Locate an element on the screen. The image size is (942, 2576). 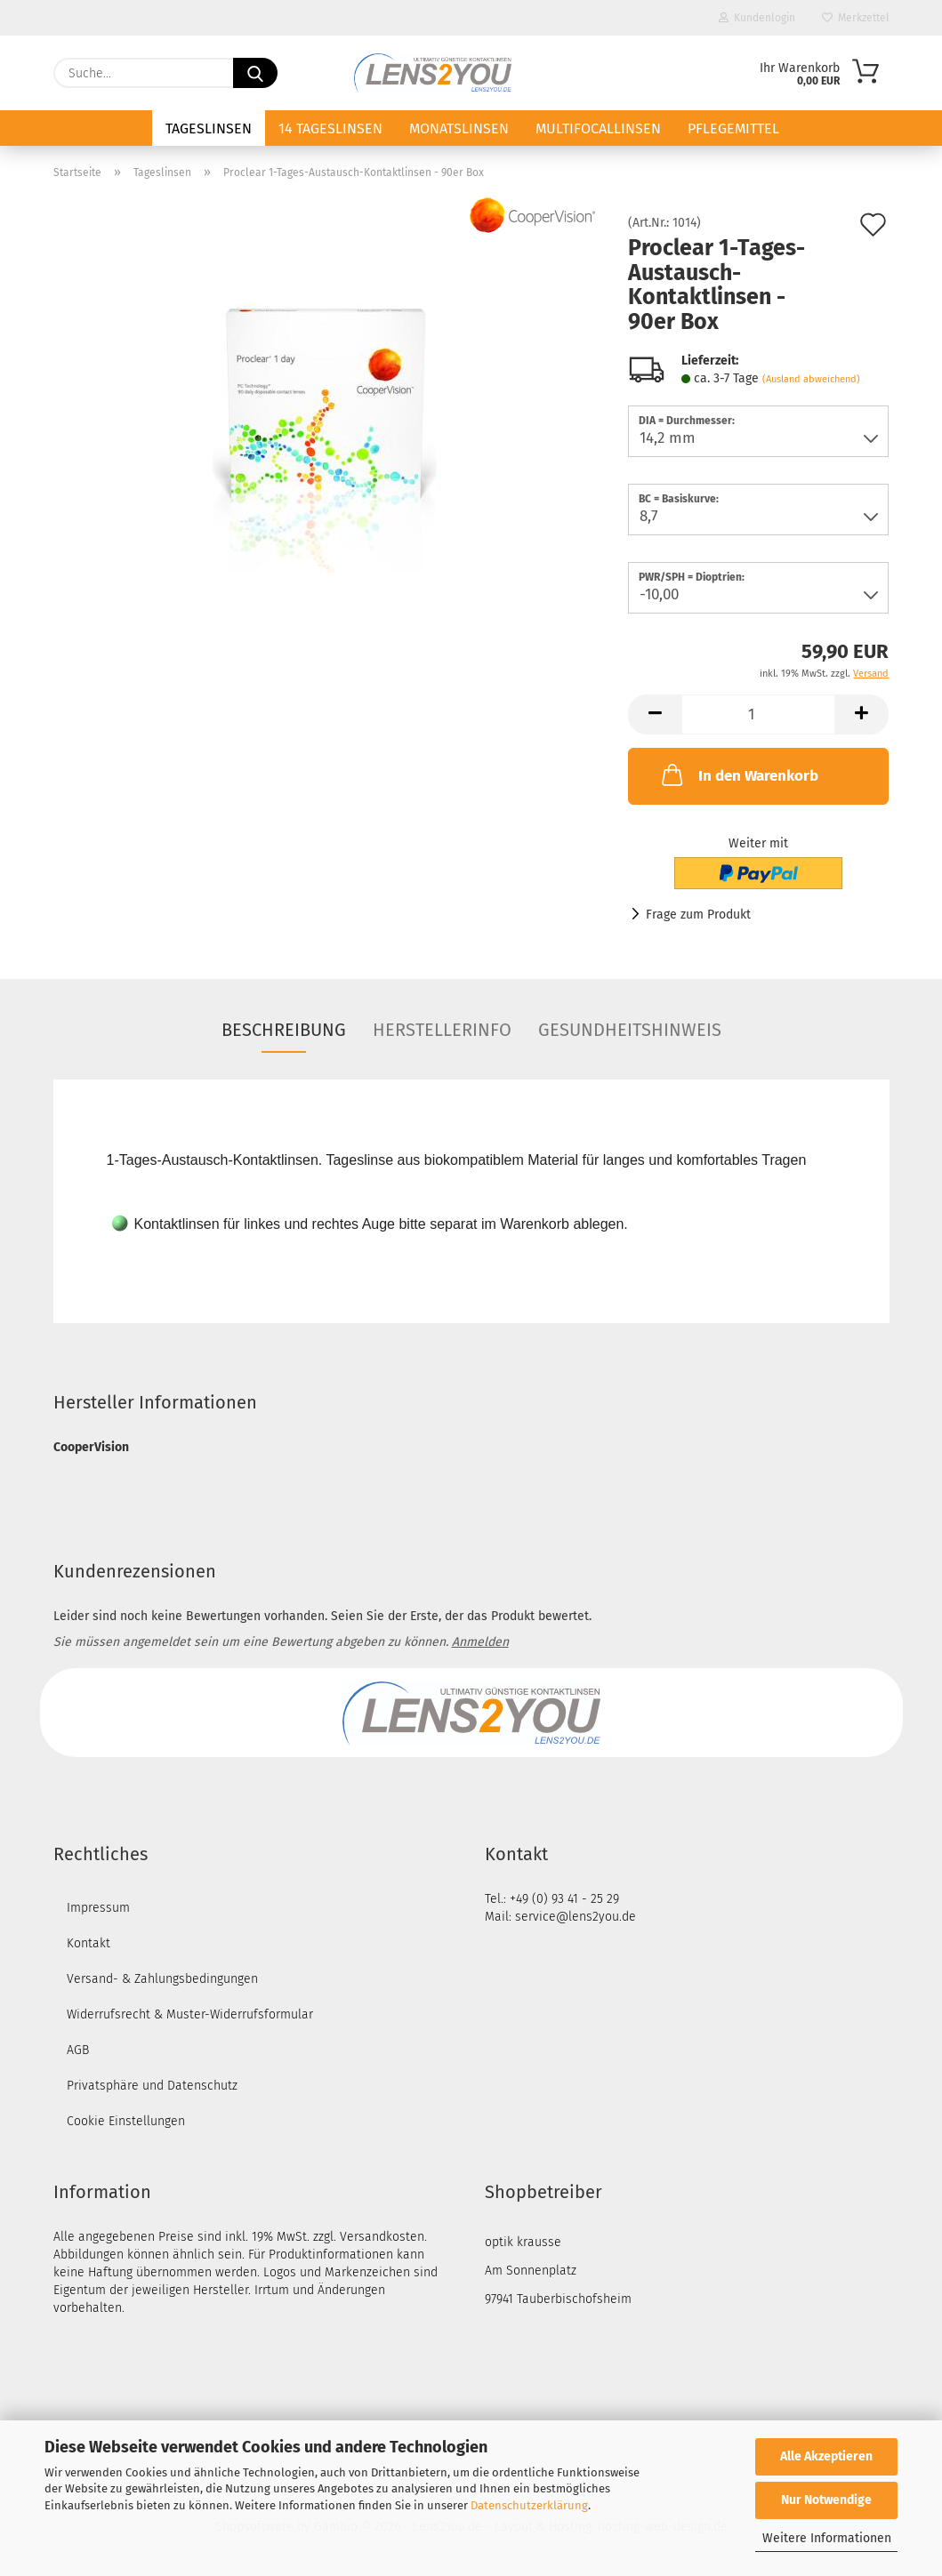
Monatslinsen is located at coordinates (459, 128).